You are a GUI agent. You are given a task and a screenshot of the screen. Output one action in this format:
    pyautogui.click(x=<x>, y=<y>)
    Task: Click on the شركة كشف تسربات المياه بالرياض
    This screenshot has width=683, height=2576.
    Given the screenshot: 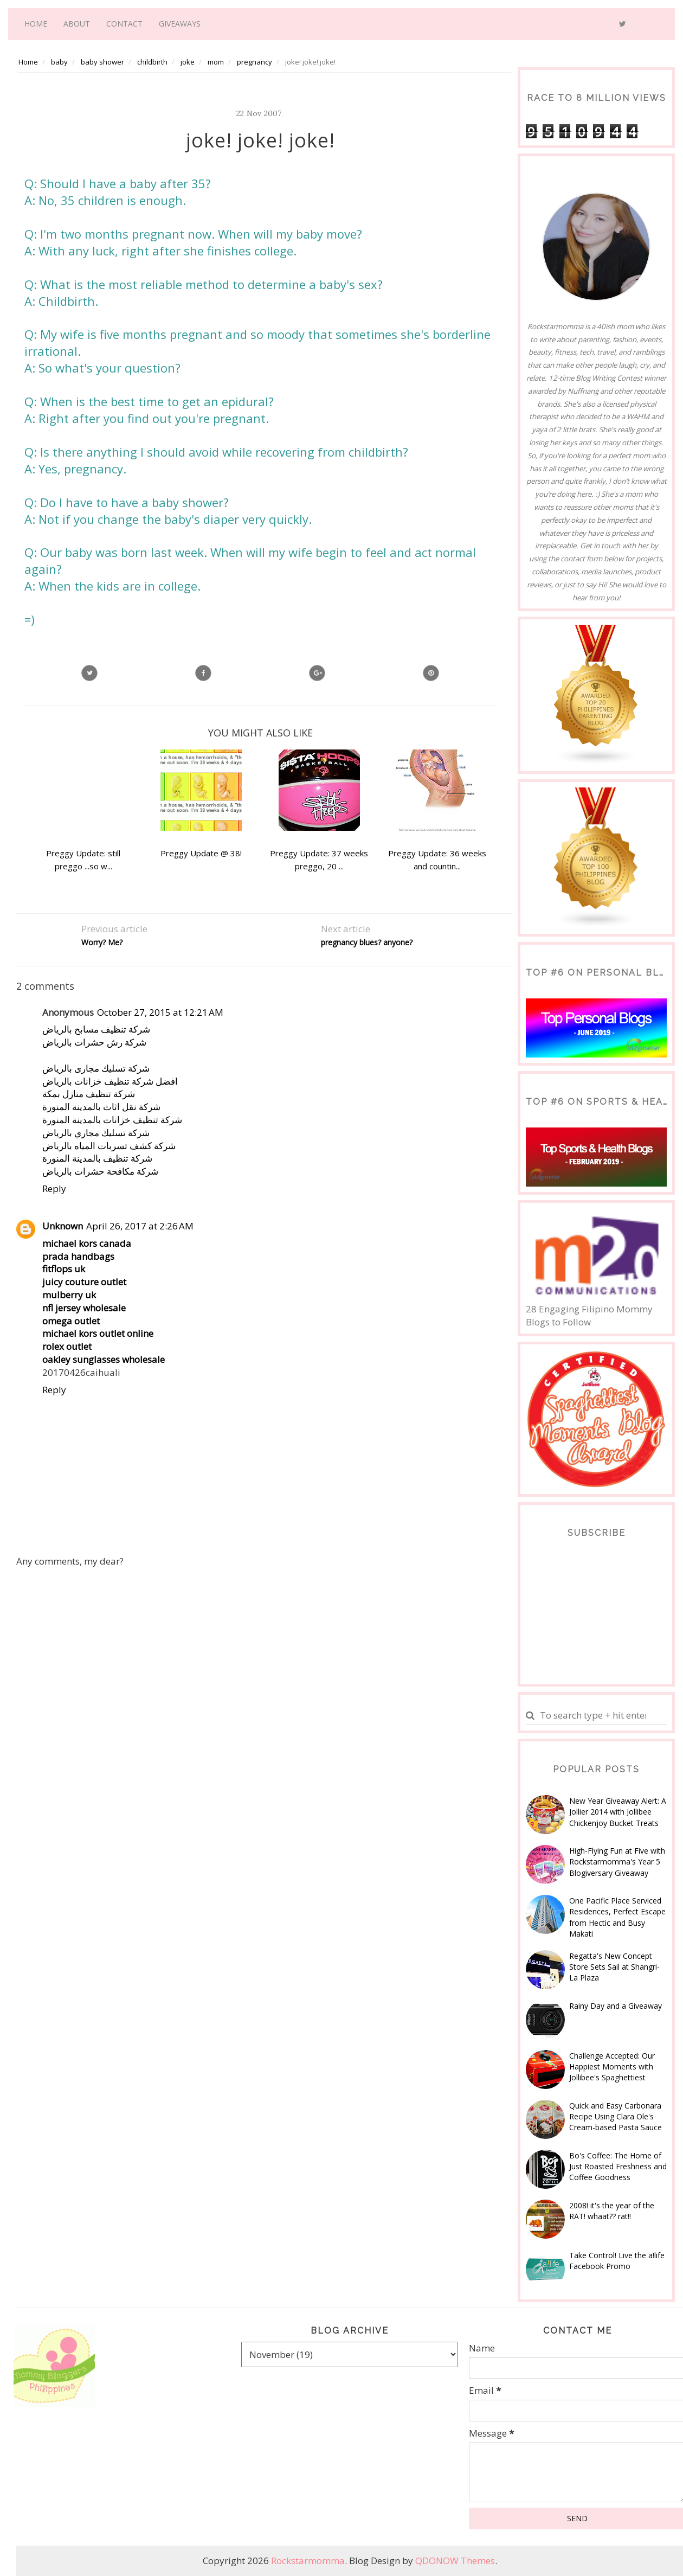 What is the action you would take?
    pyautogui.click(x=109, y=1145)
    